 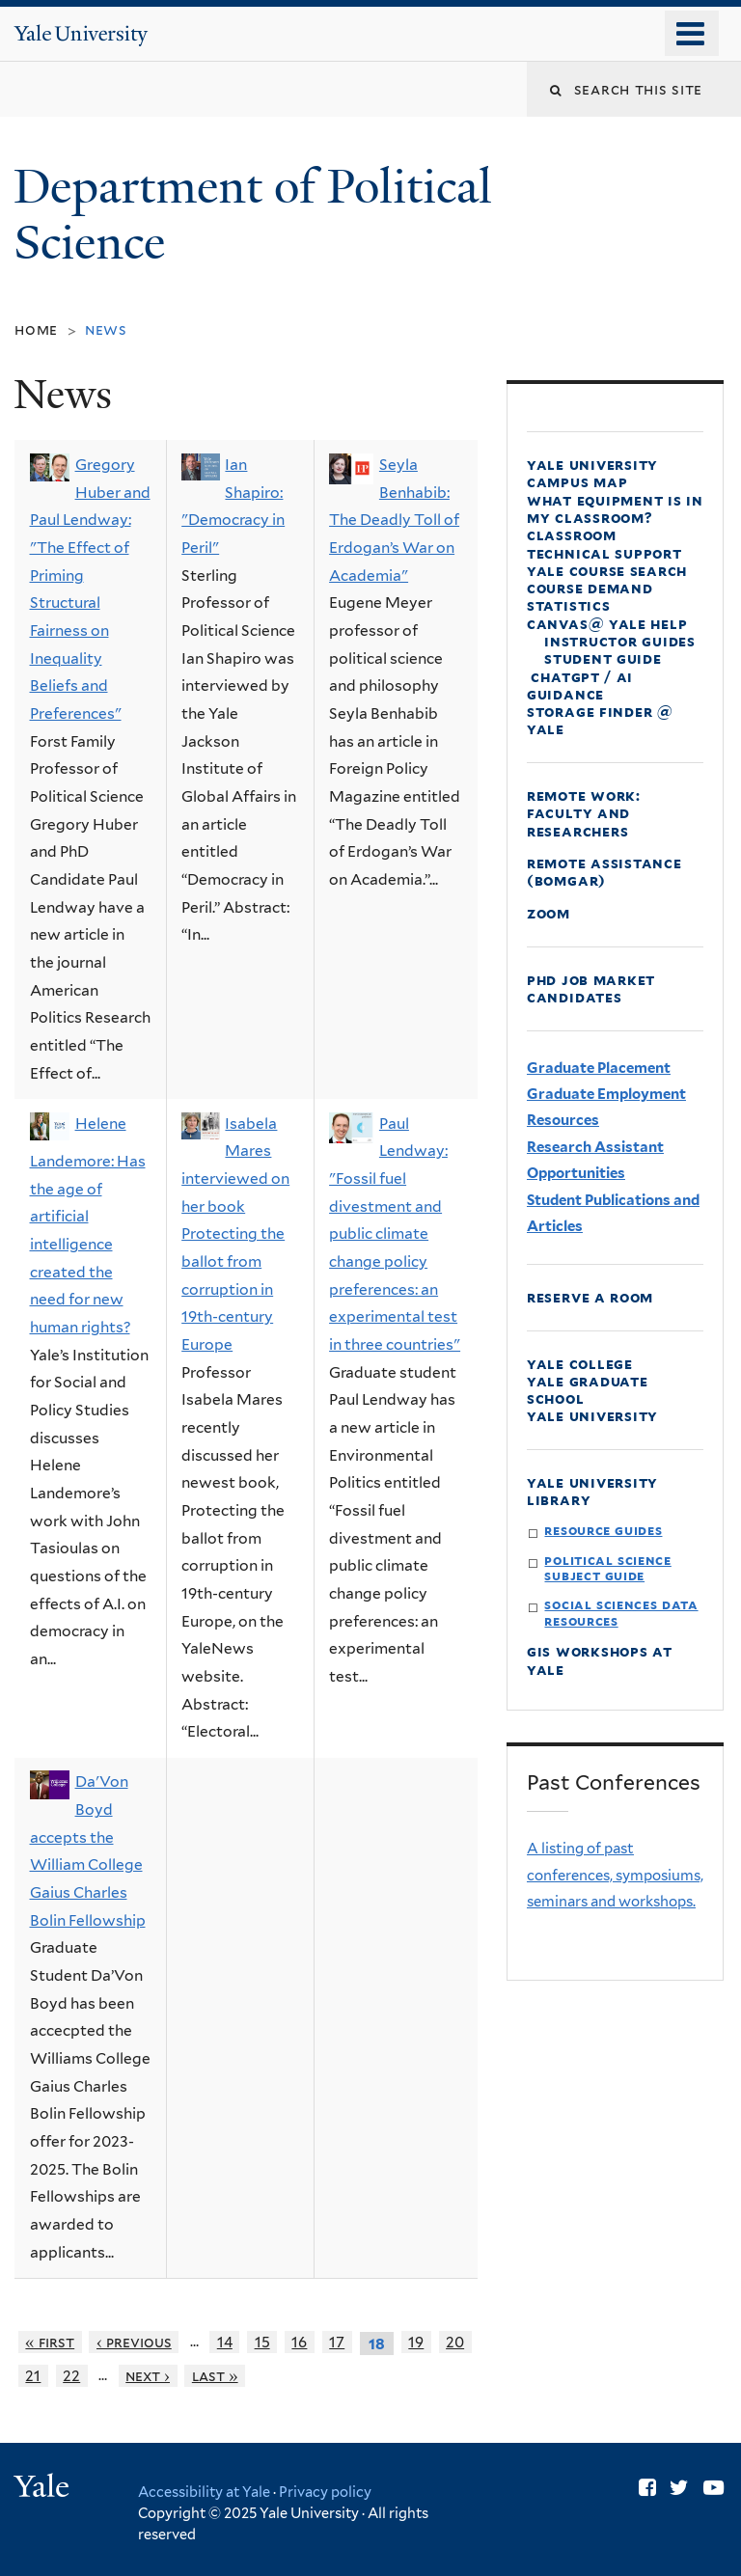 What do you see at coordinates (615, 1875) in the screenshot?
I see `A listing of past conferences, symposiums, seminars and workshops.` at bounding box center [615, 1875].